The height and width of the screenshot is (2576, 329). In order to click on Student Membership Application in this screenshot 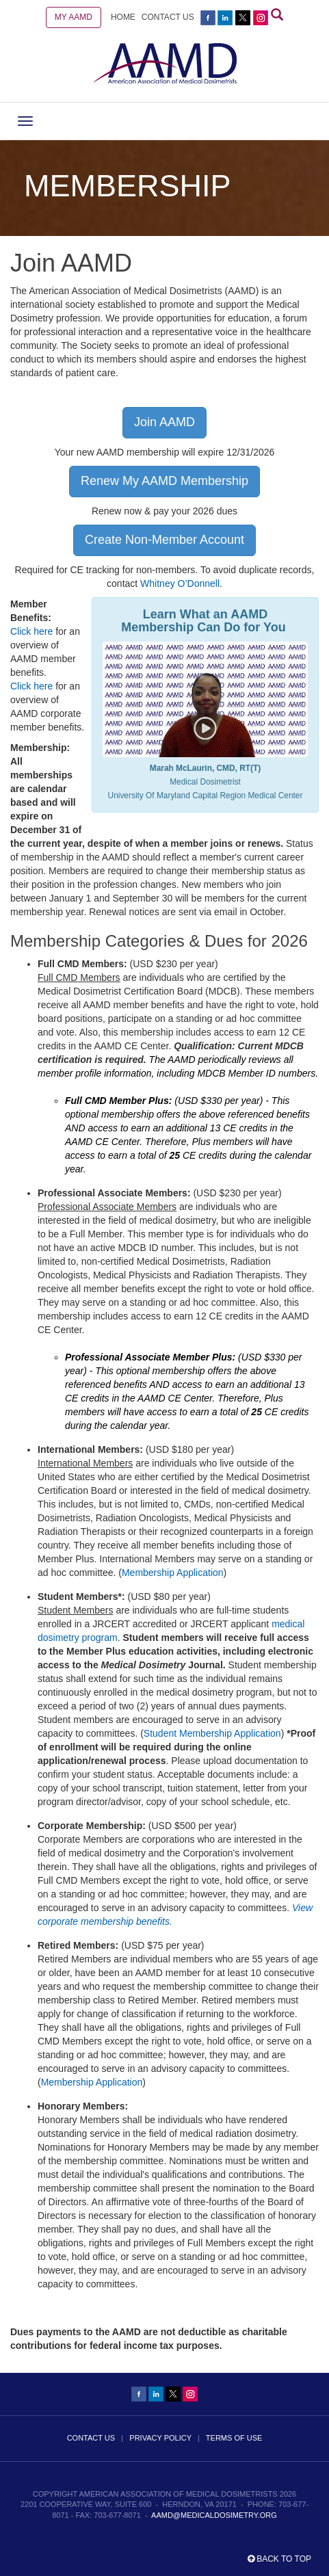, I will do `click(212, 1733)`.